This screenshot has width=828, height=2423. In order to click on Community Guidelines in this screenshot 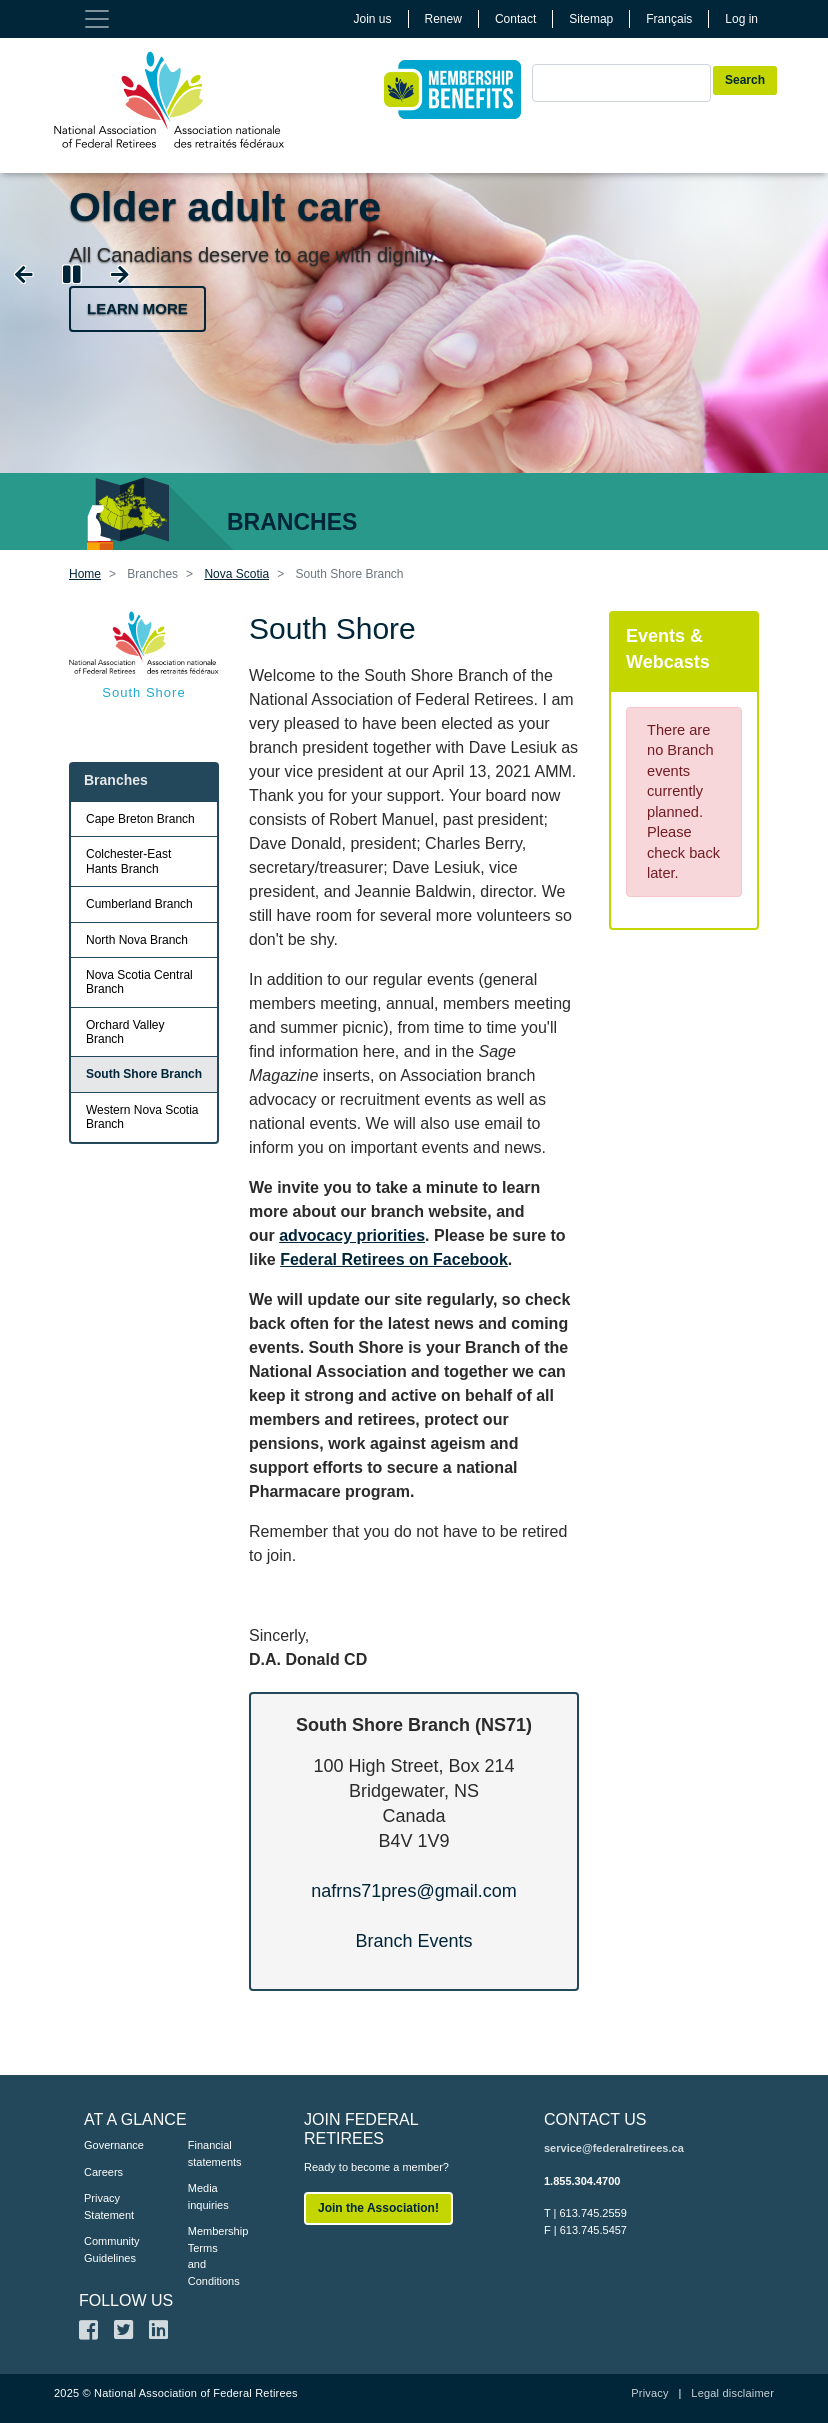, I will do `click(106, 2249)`.